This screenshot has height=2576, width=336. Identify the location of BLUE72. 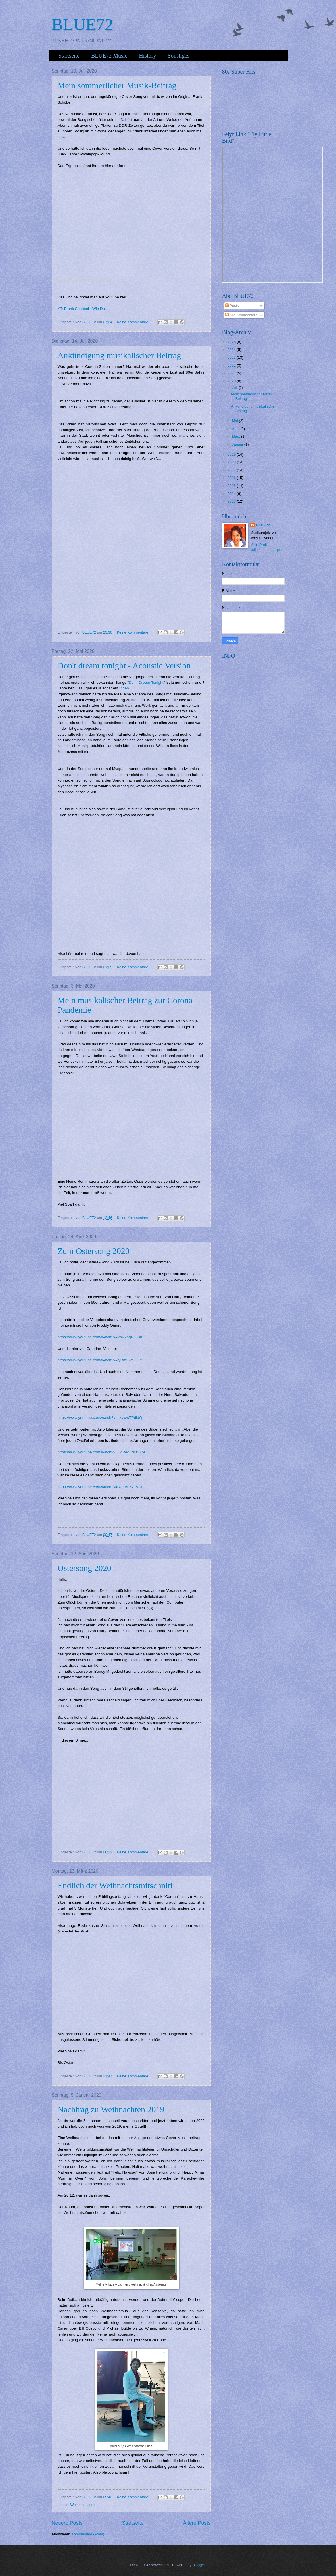
(82, 24).